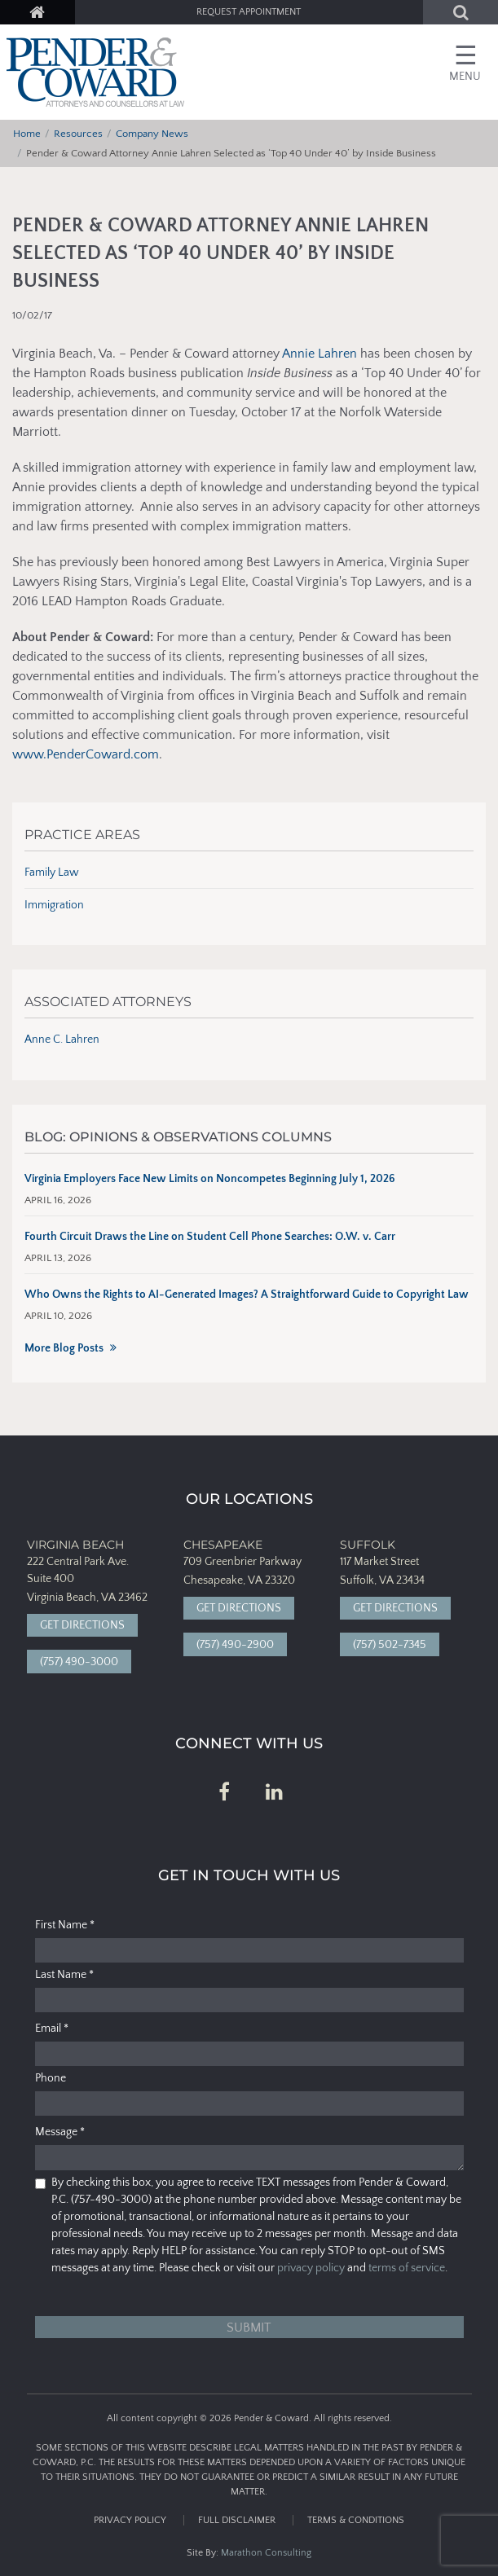 The image size is (498, 2576). What do you see at coordinates (209, 1236) in the screenshot?
I see `Fourth Circuit Draws the Line on Student Cell Phone Searches: O.W. v. Carr` at bounding box center [209, 1236].